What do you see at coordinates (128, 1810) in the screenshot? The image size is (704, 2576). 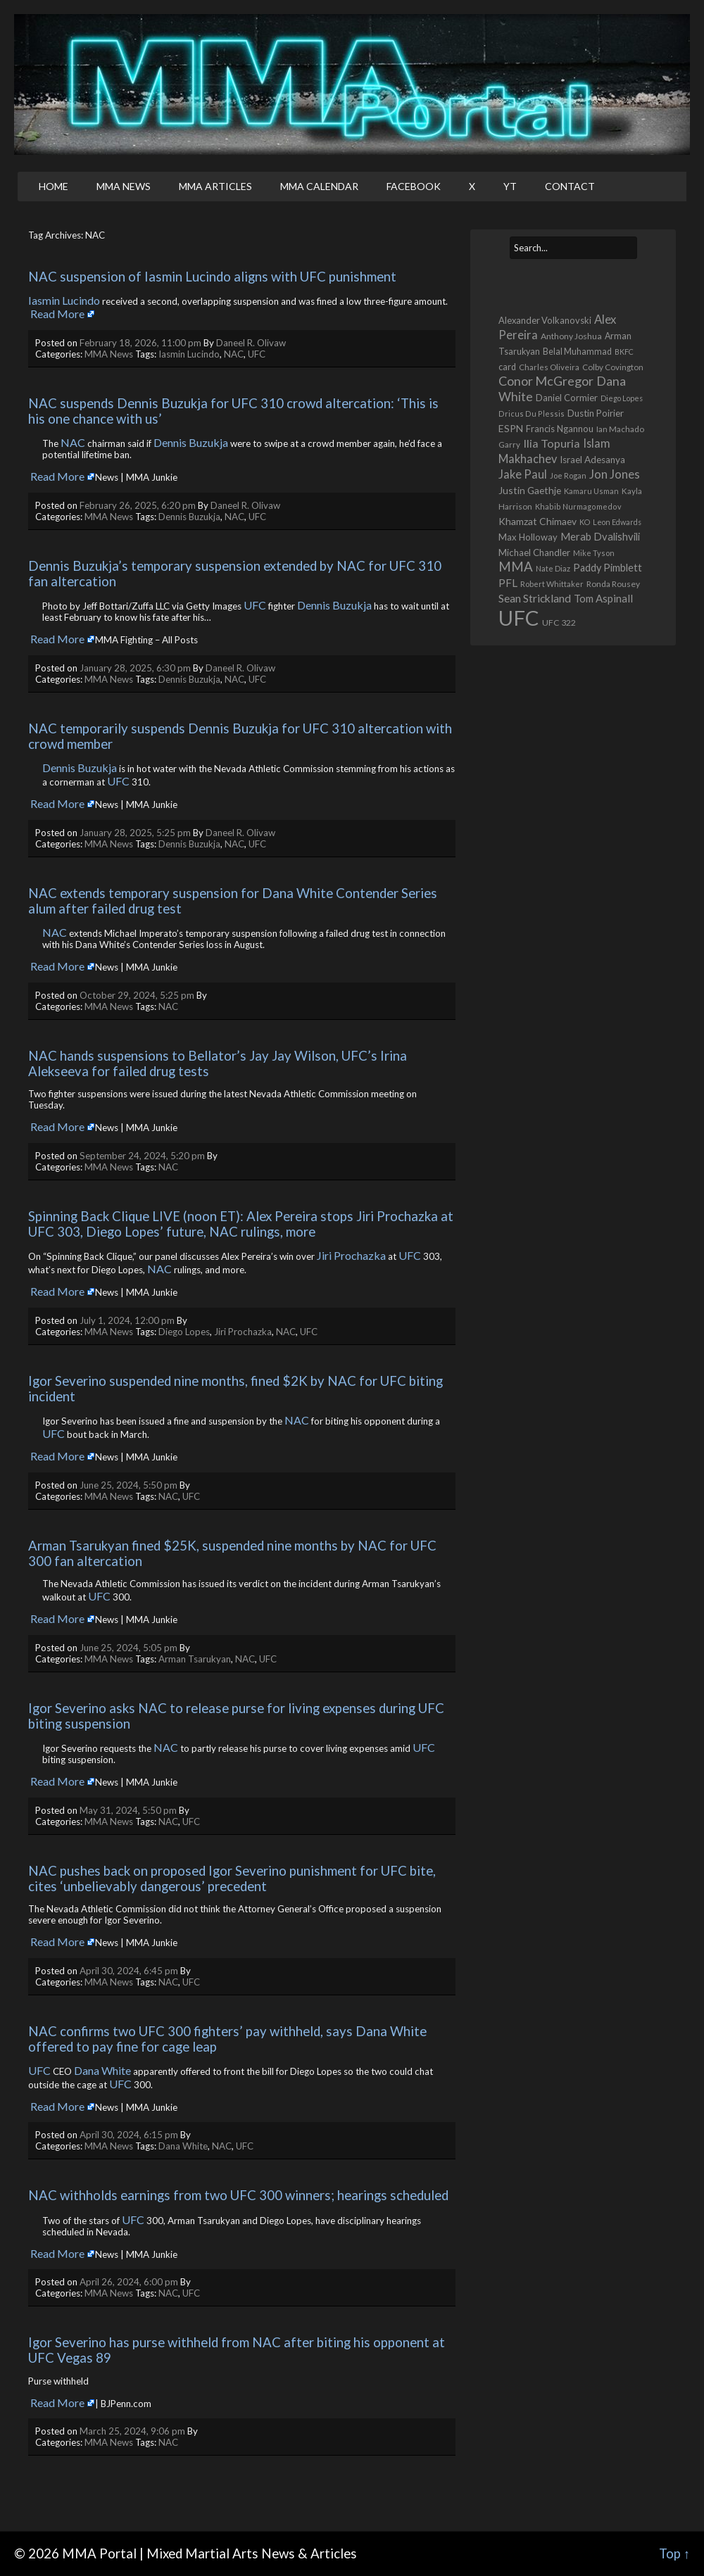 I see `May 31, 2024, 5:50 pm` at bounding box center [128, 1810].